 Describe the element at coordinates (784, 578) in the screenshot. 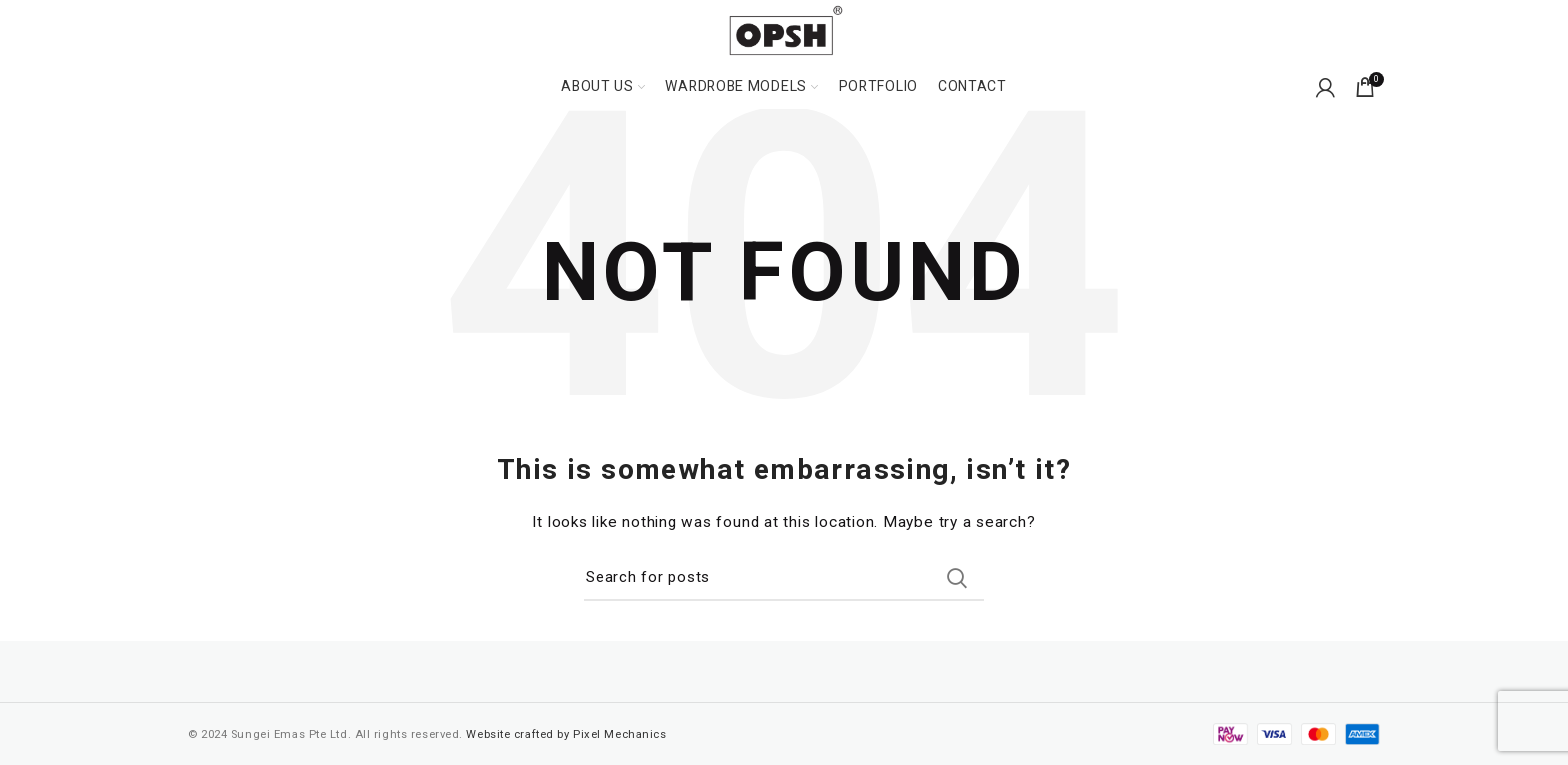

I see `[Search]` at that location.